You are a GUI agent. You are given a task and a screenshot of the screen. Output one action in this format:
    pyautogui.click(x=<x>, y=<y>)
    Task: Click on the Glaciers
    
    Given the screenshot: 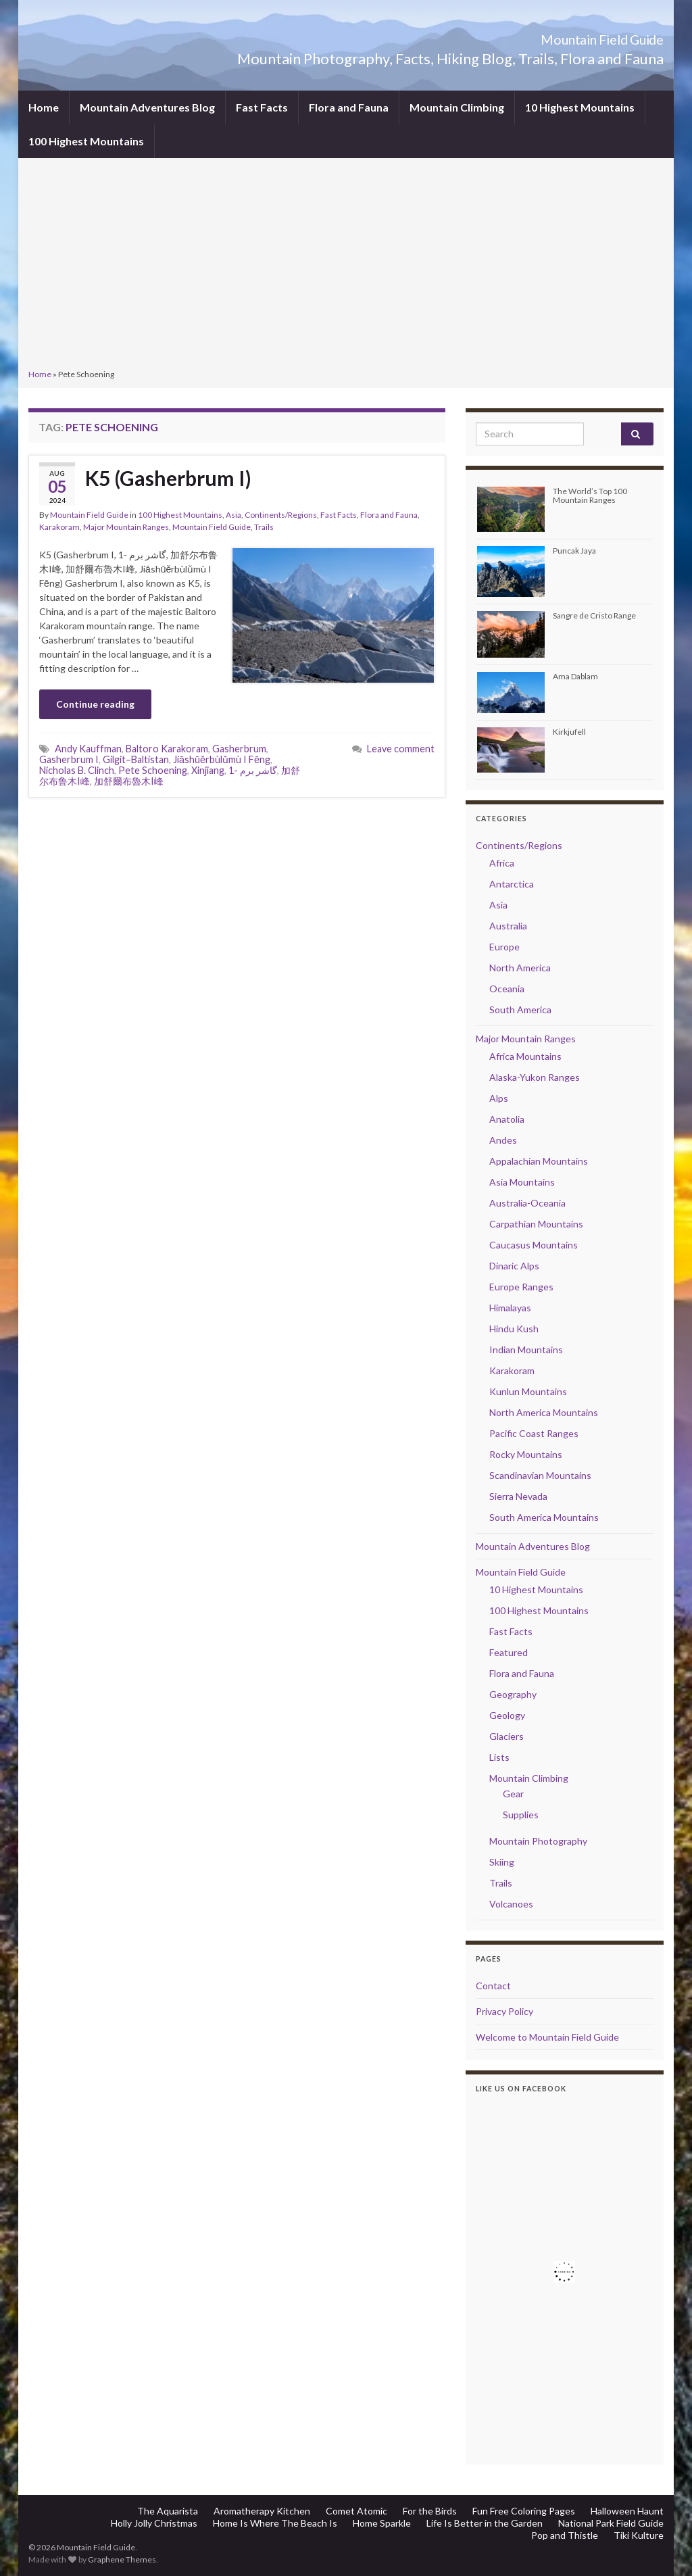 What is the action you would take?
    pyautogui.click(x=506, y=1736)
    